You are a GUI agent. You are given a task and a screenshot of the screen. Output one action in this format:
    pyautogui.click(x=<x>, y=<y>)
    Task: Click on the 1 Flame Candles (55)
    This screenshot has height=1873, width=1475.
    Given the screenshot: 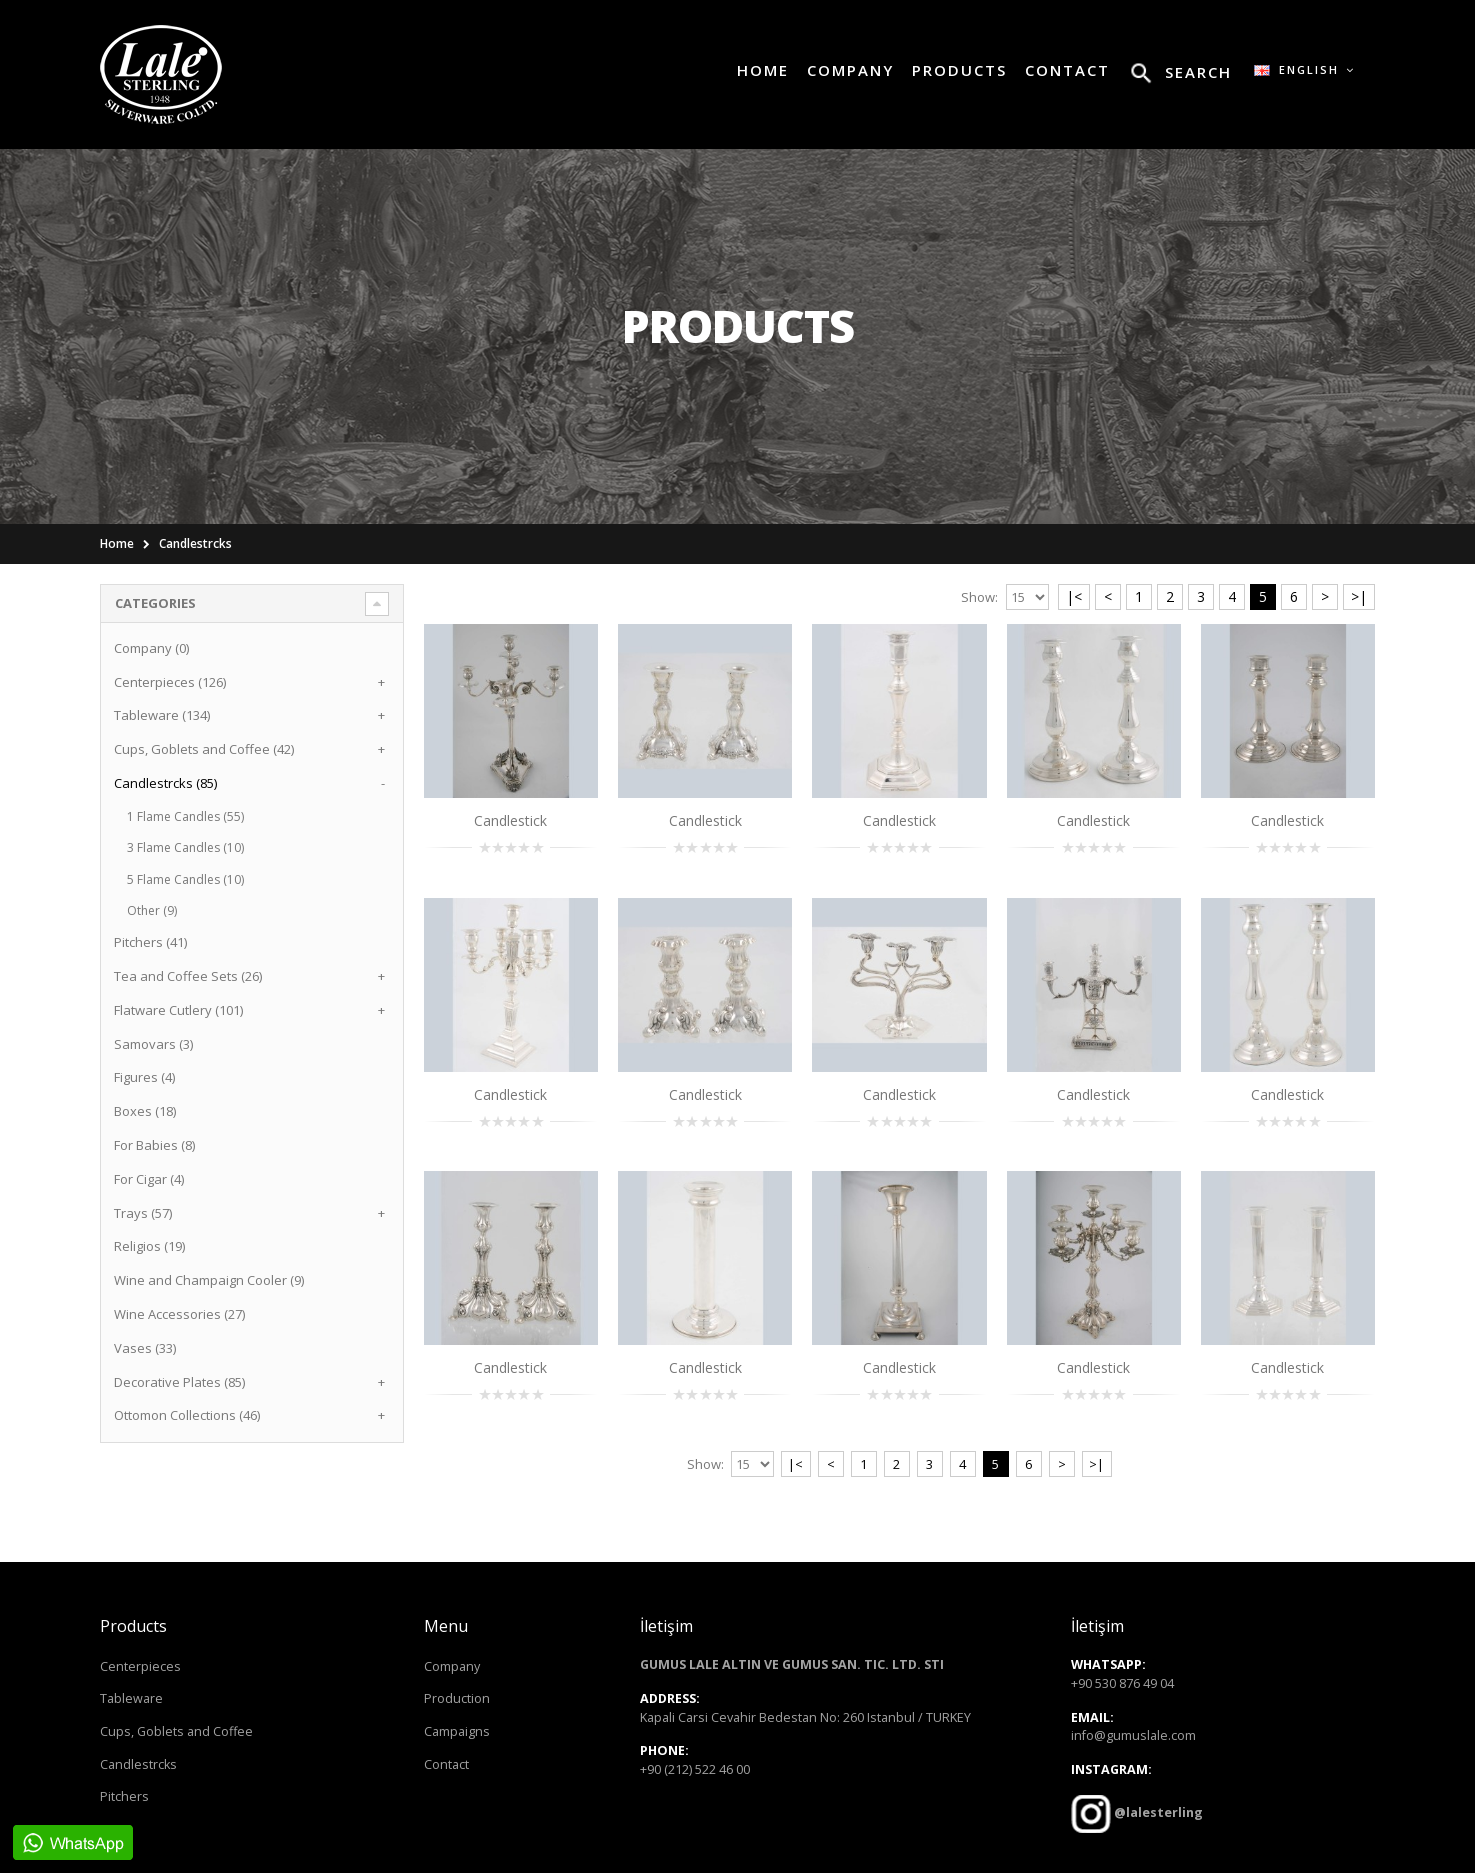 What is the action you would take?
    pyautogui.click(x=185, y=816)
    